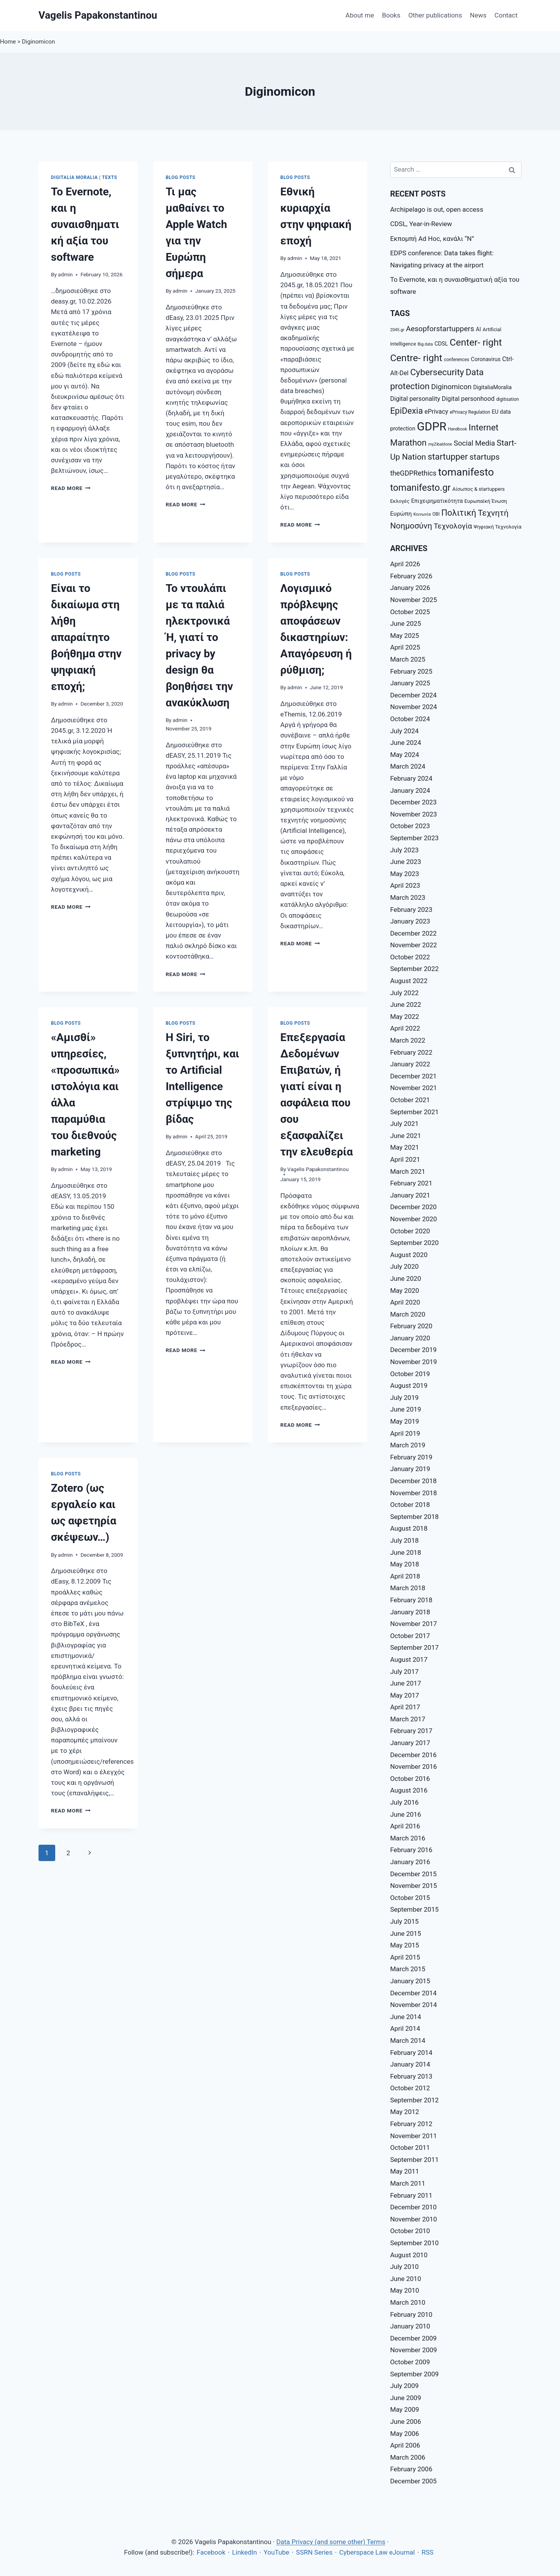 The height and width of the screenshot is (2576, 560). I want to click on March 2015, so click(407, 1969).